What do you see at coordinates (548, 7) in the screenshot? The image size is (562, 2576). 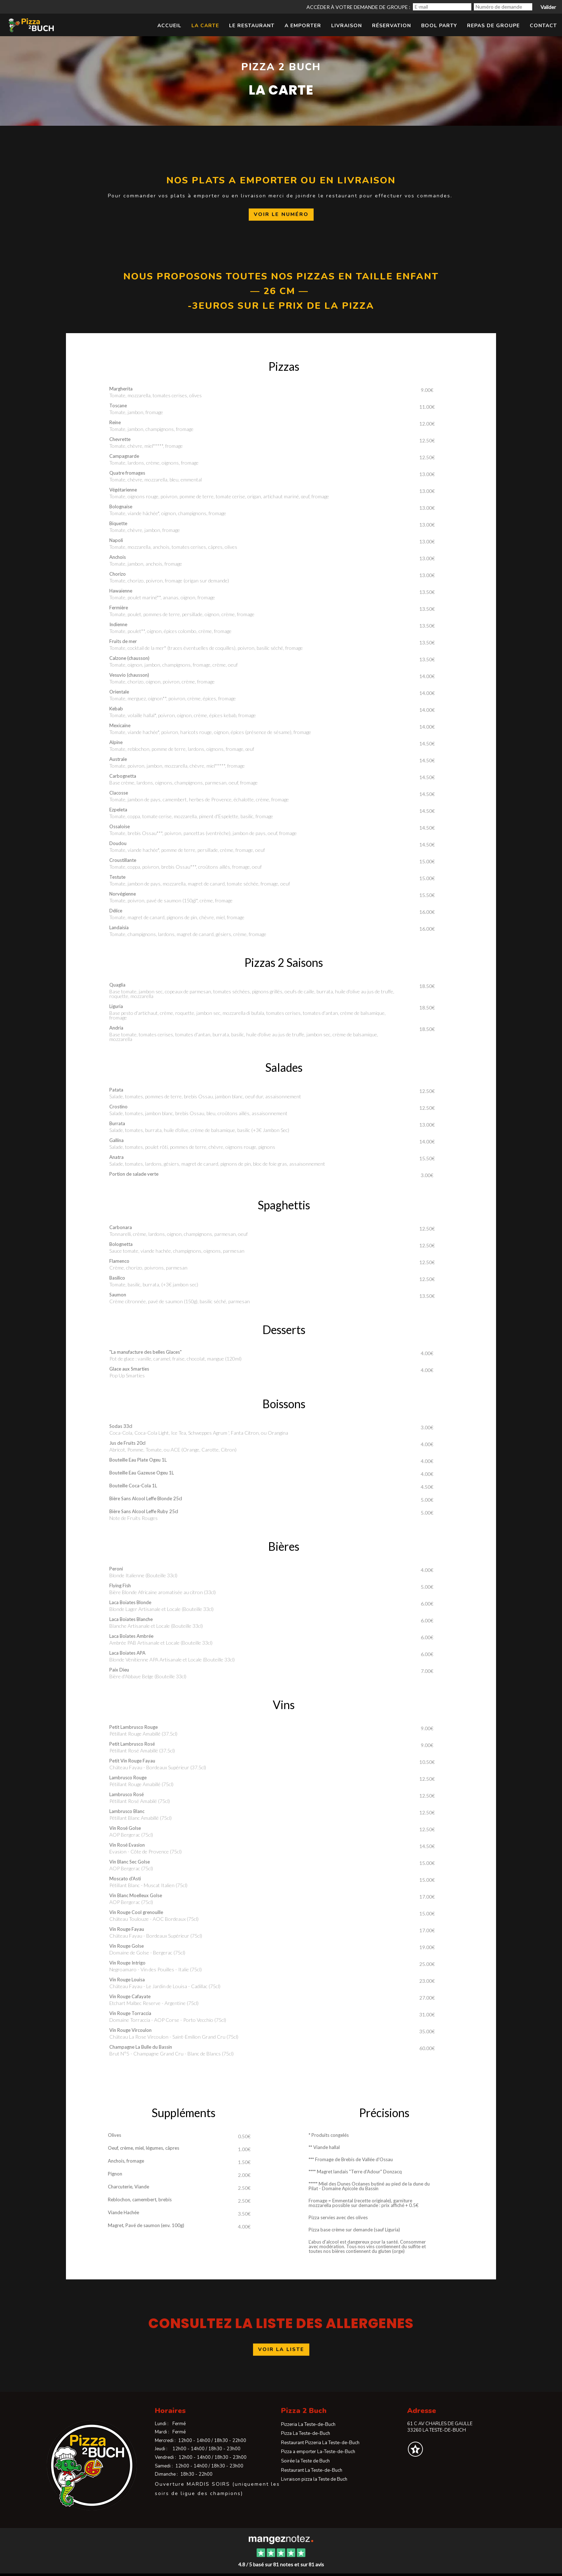 I see `Valider` at bounding box center [548, 7].